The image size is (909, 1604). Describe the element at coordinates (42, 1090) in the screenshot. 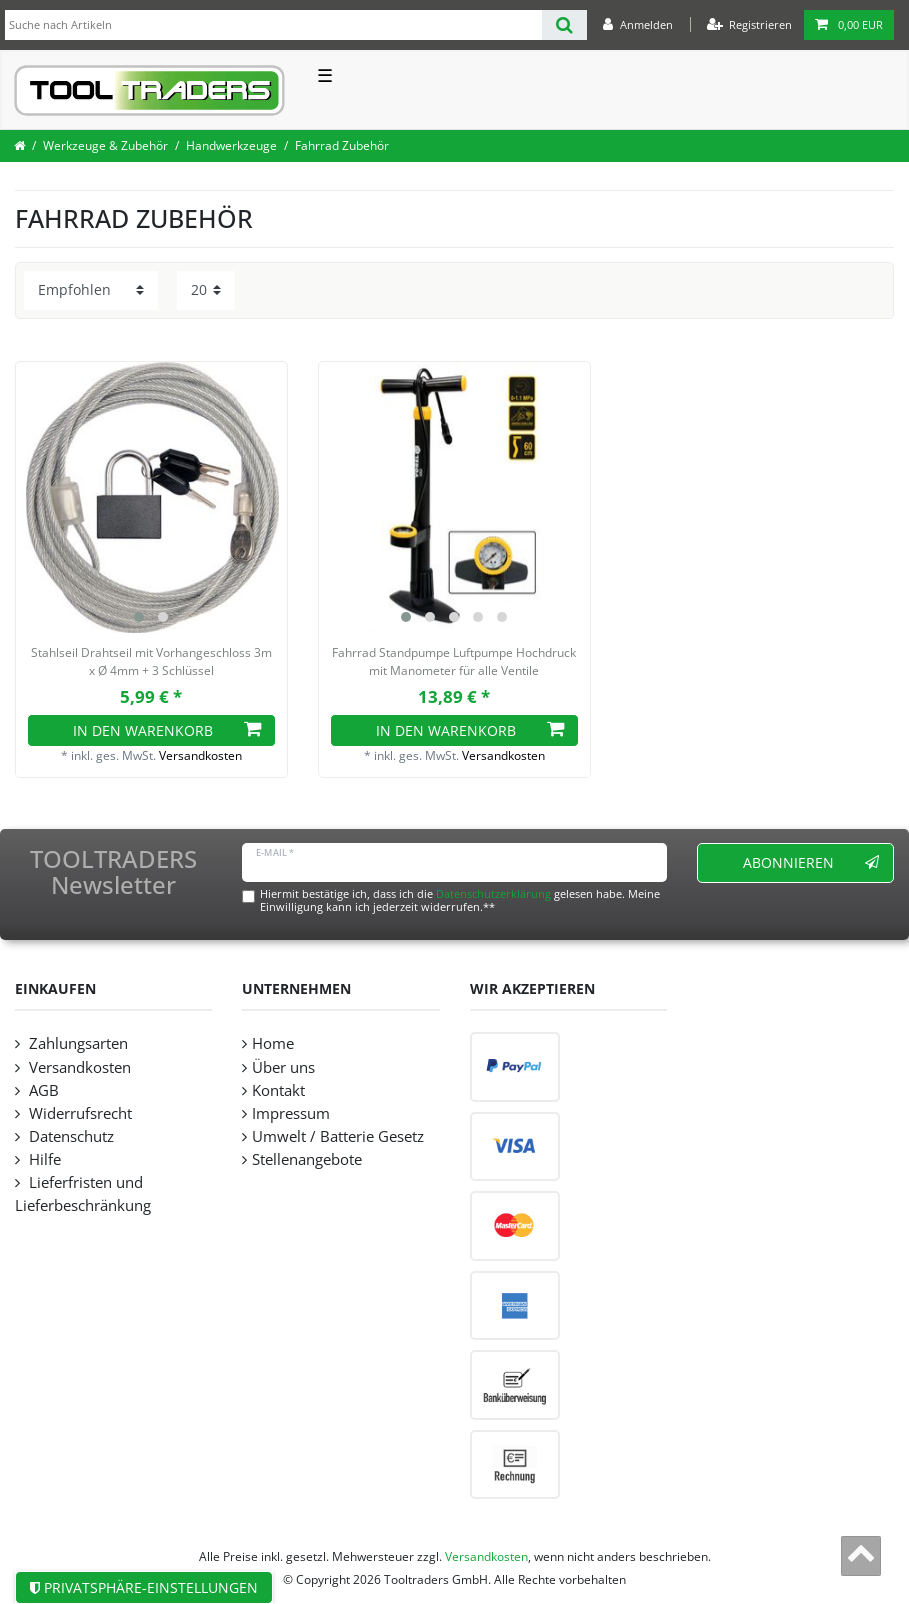

I see `AGB` at that location.